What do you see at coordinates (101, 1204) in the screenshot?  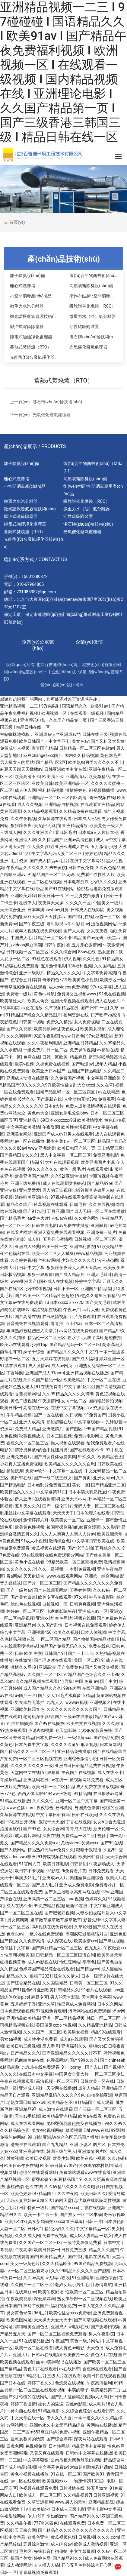 I see `久久在线视频` at bounding box center [101, 1204].